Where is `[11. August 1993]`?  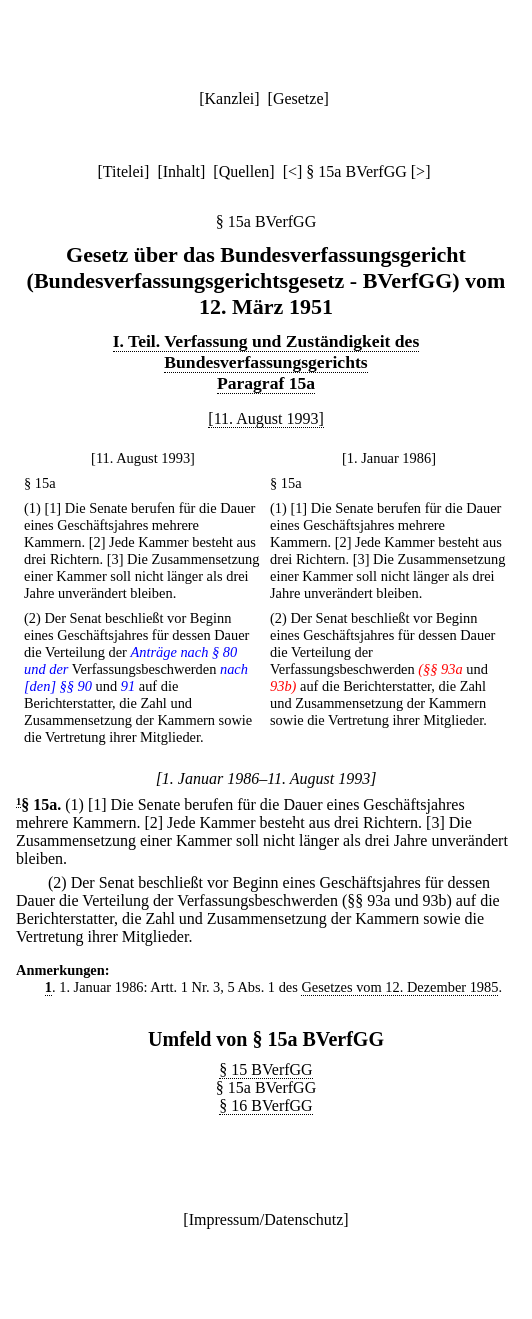 [11. August 1993] is located at coordinates (265, 418).